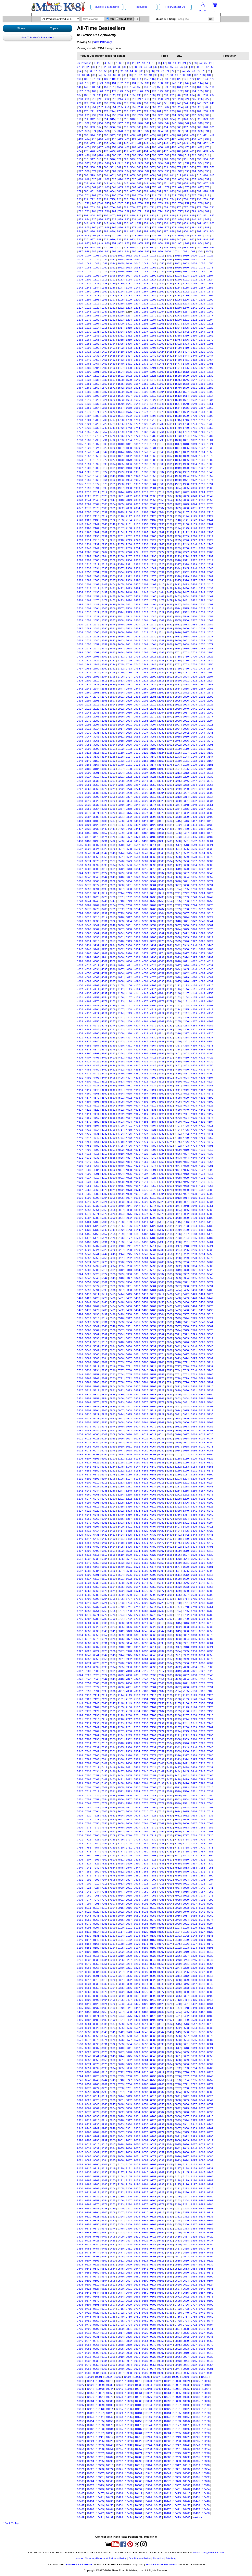  I want to click on 4186, so click(88, 1005).